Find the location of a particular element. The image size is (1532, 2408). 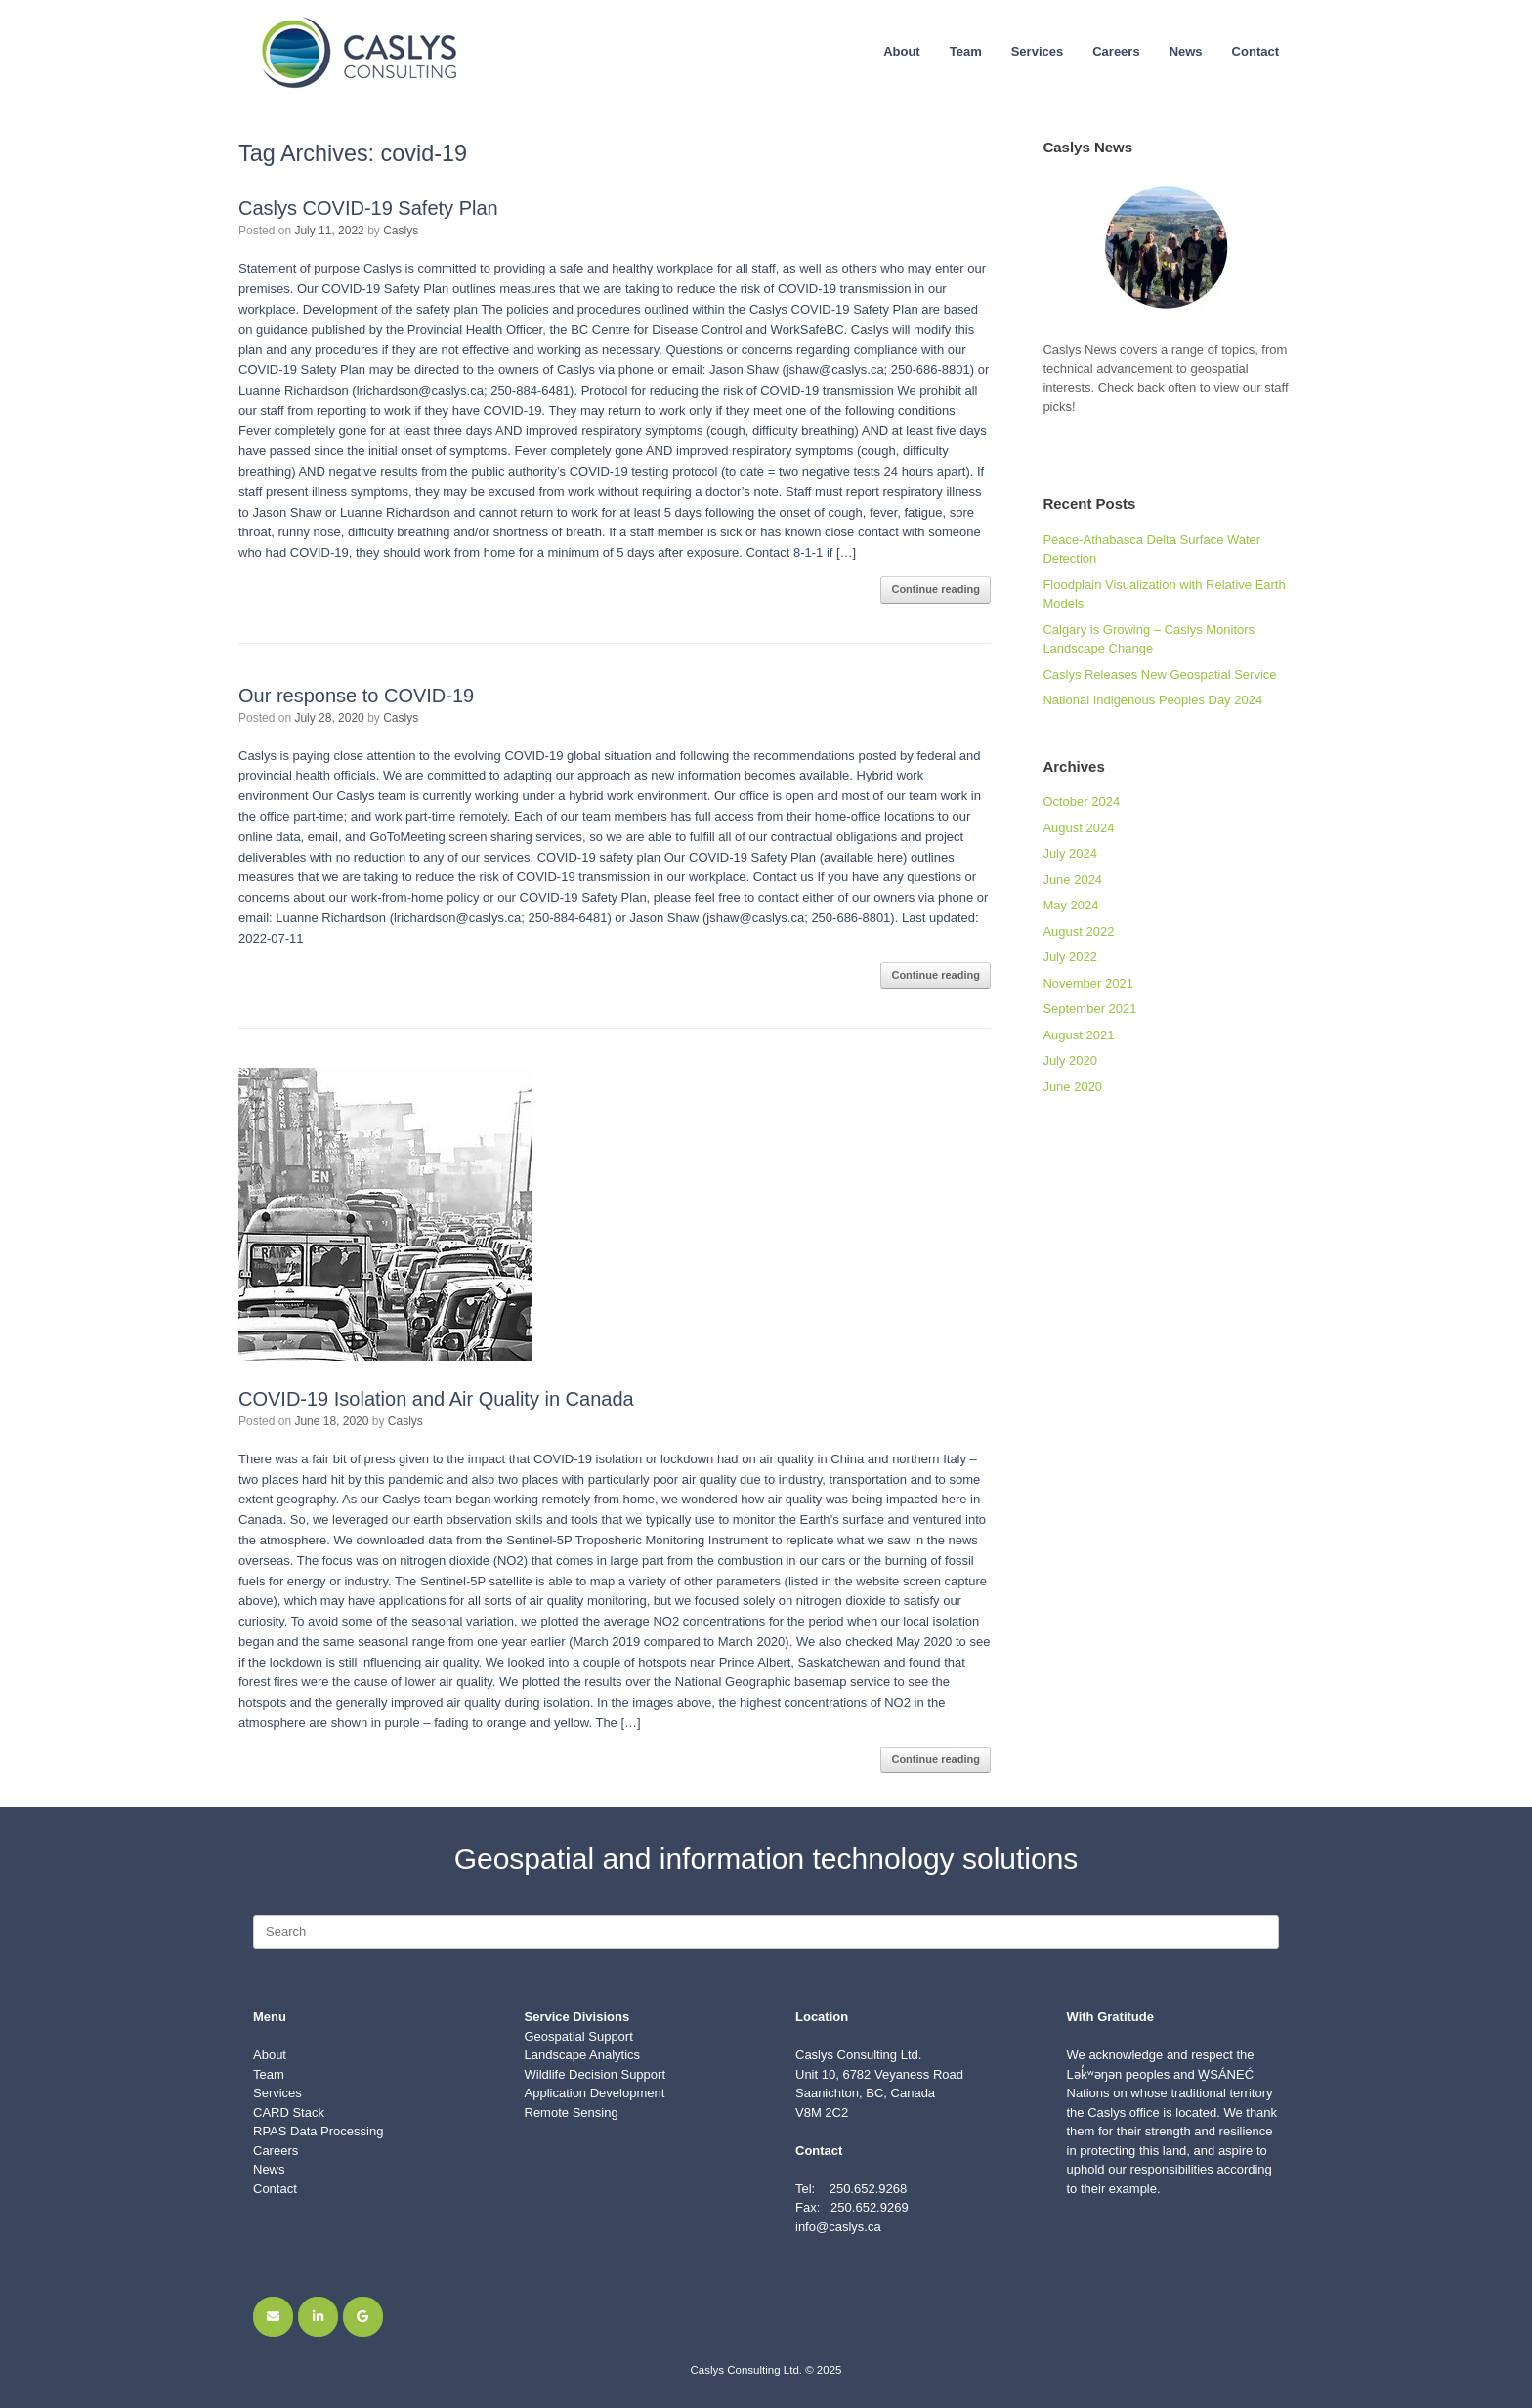

Contact is located at coordinates (1255, 51).